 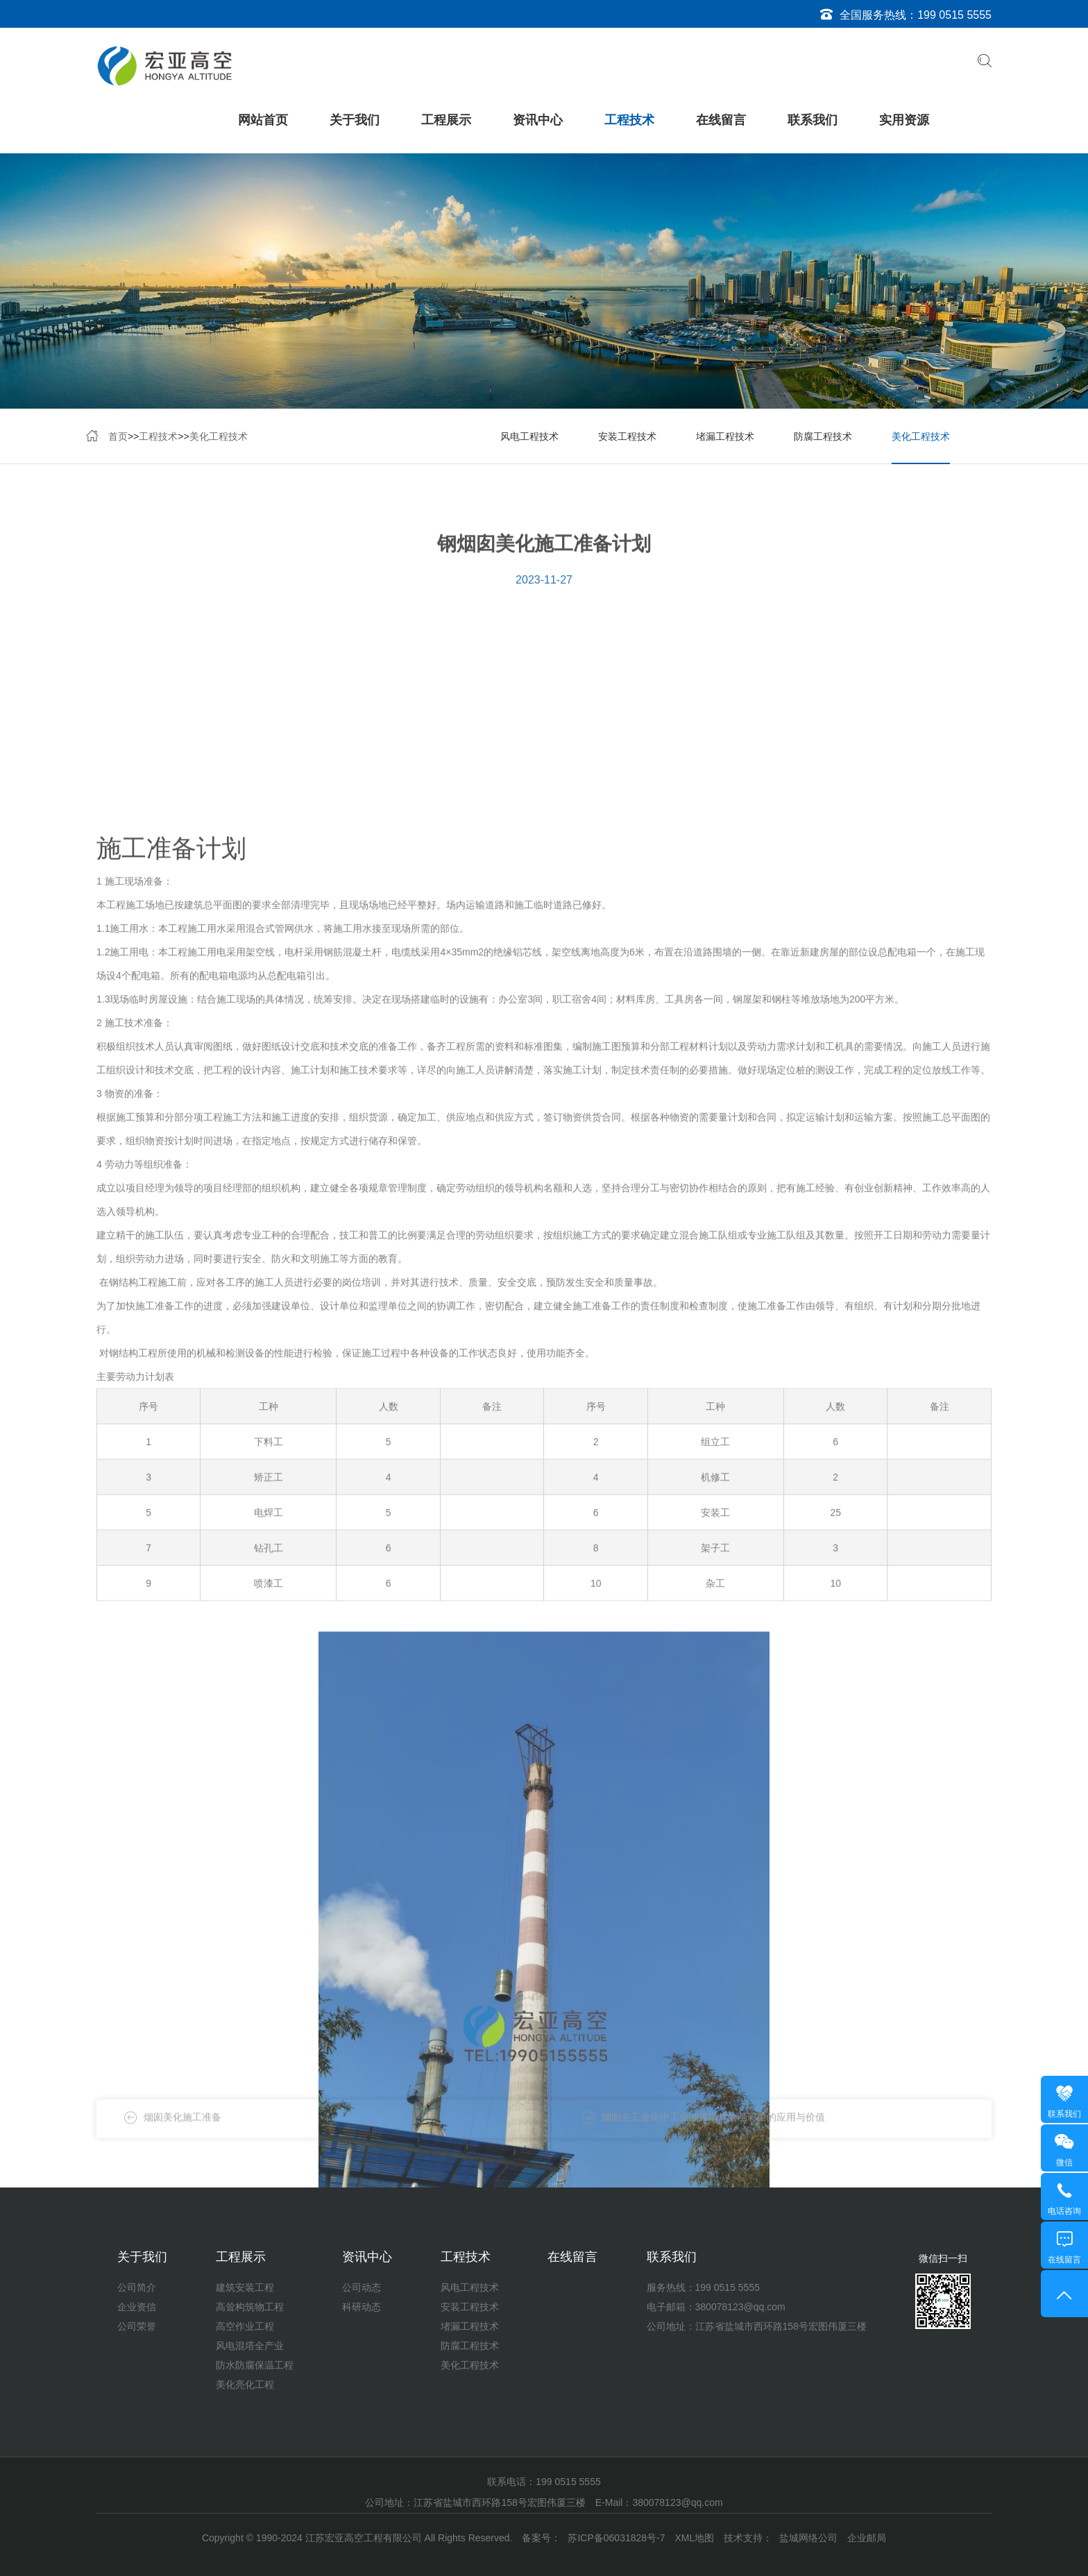 What do you see at coordinates (713, 2128) in the screenshot?
I see `烟囱去工业化中工业油漆墙体绘画彩绘的应用与价值` at bounding box center [713, 2128].